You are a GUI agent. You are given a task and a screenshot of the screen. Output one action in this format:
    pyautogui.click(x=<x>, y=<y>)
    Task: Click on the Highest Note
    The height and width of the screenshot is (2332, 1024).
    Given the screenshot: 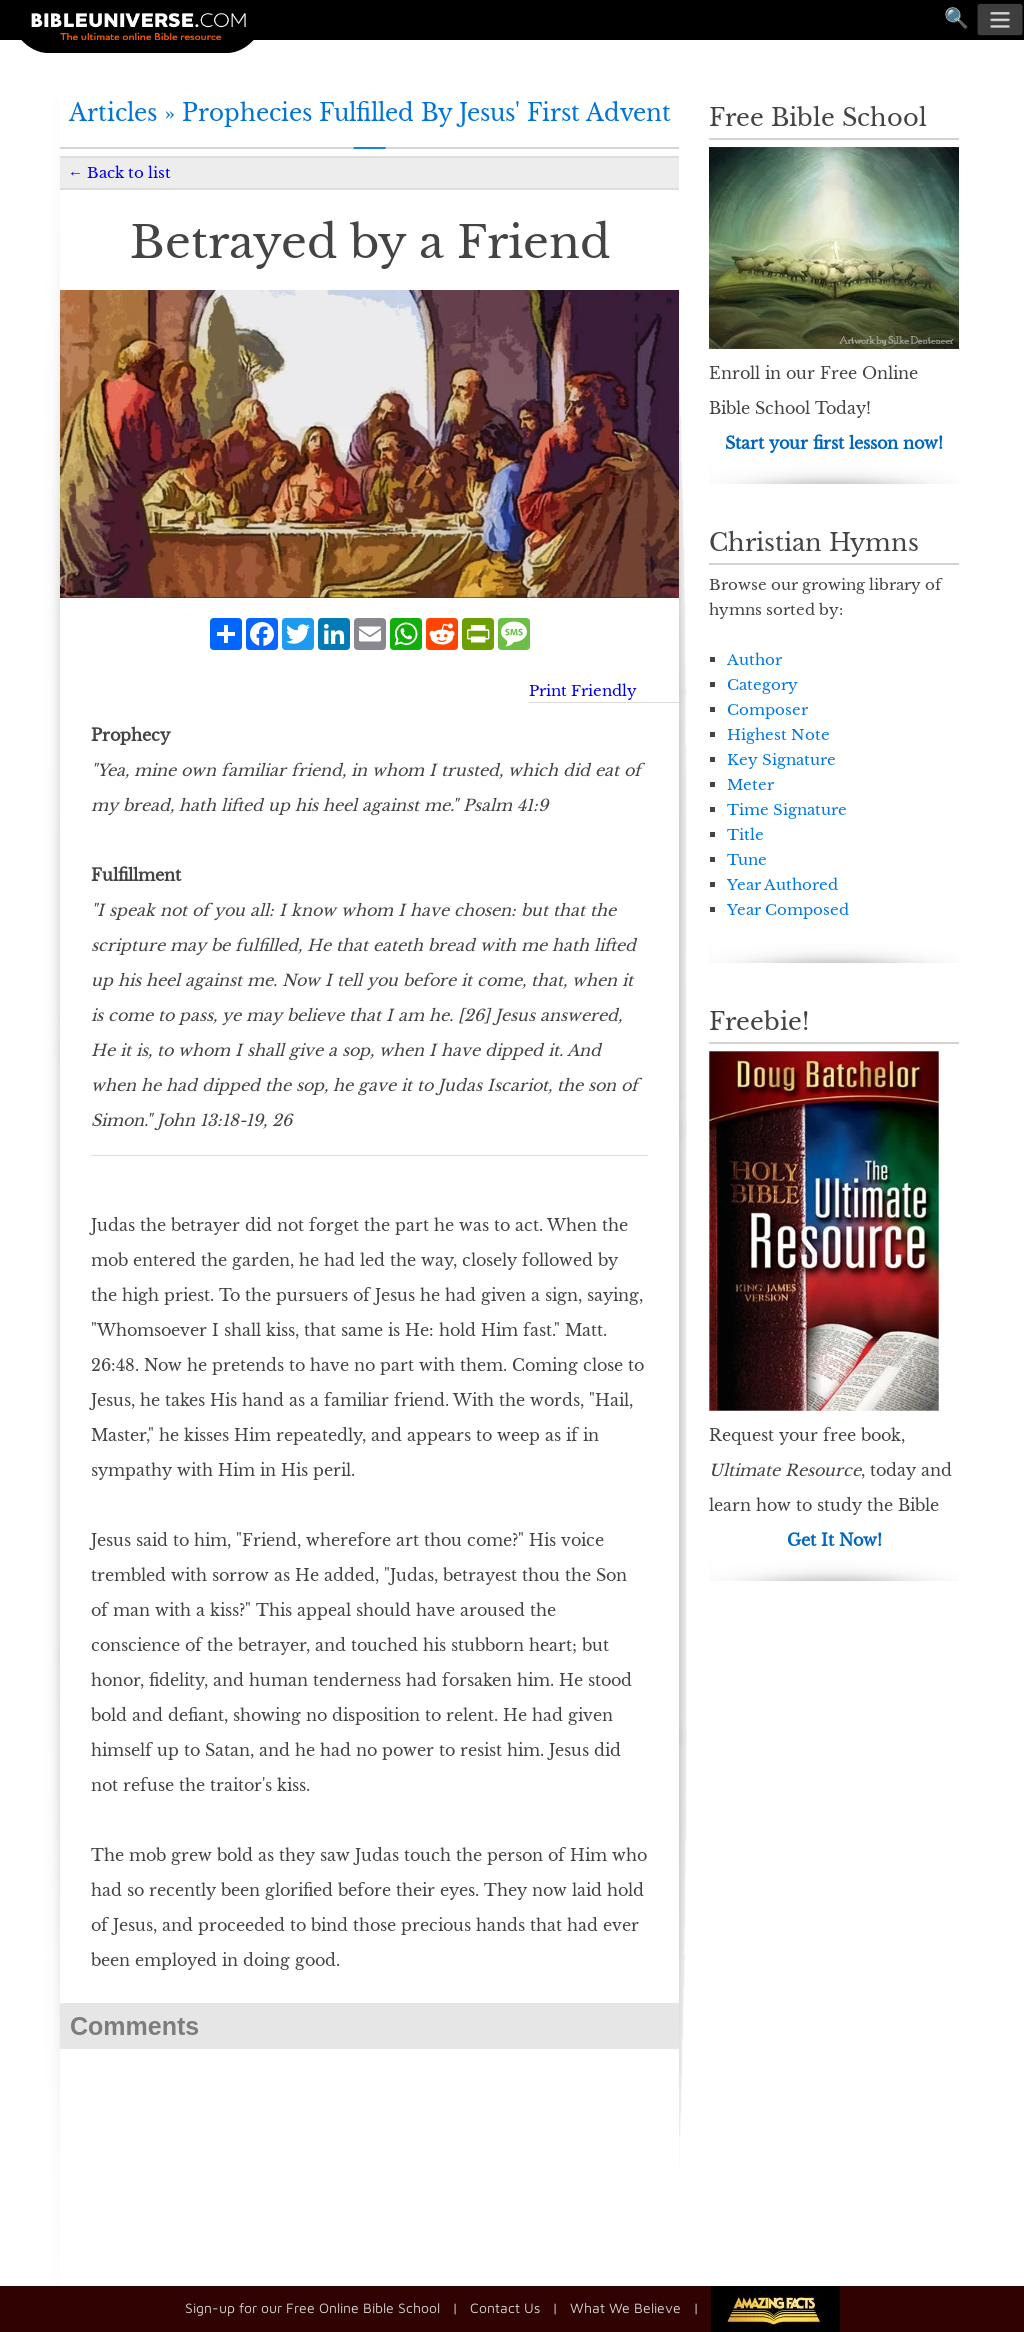 What is the action you would take?
    pyautogui.click(x=778, y=734)
    